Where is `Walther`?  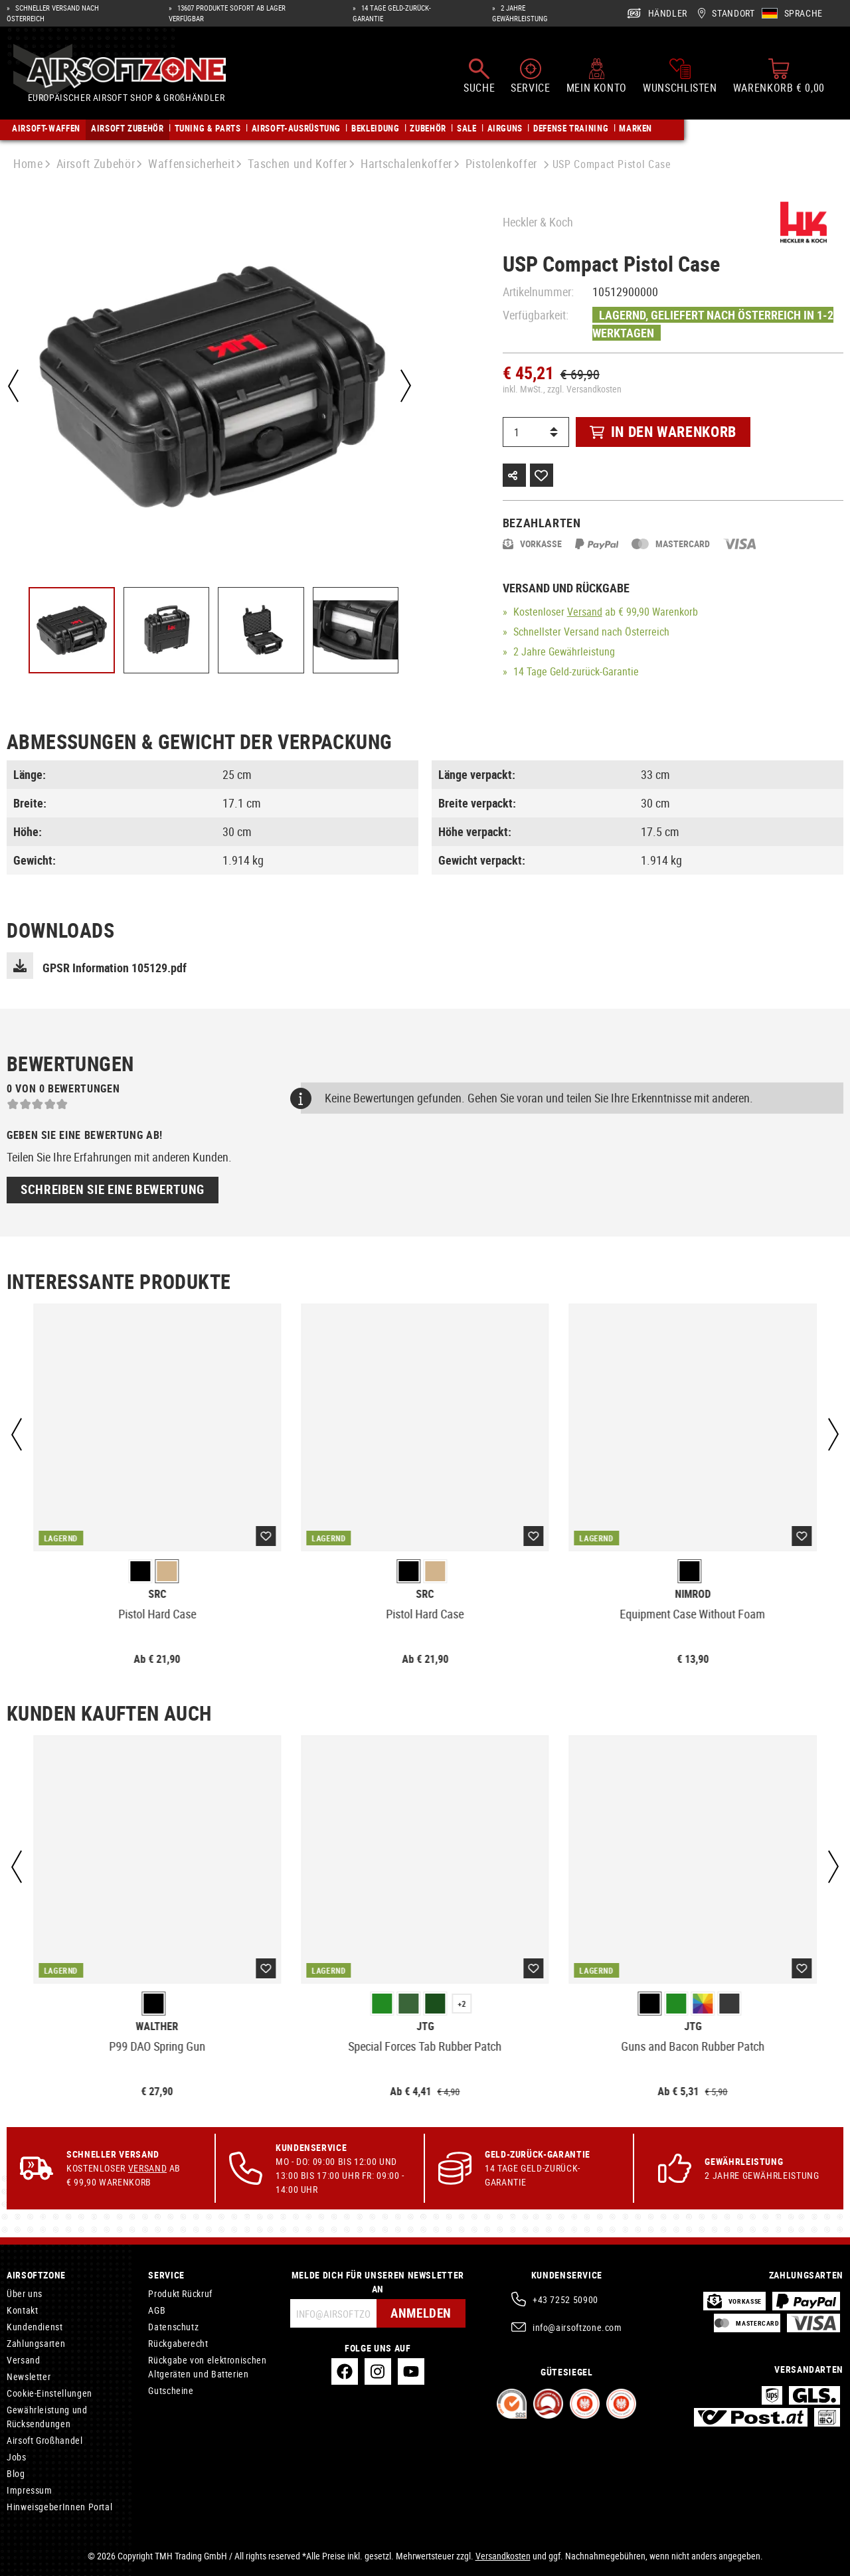 Walther is located at coordinates (157, 2026).